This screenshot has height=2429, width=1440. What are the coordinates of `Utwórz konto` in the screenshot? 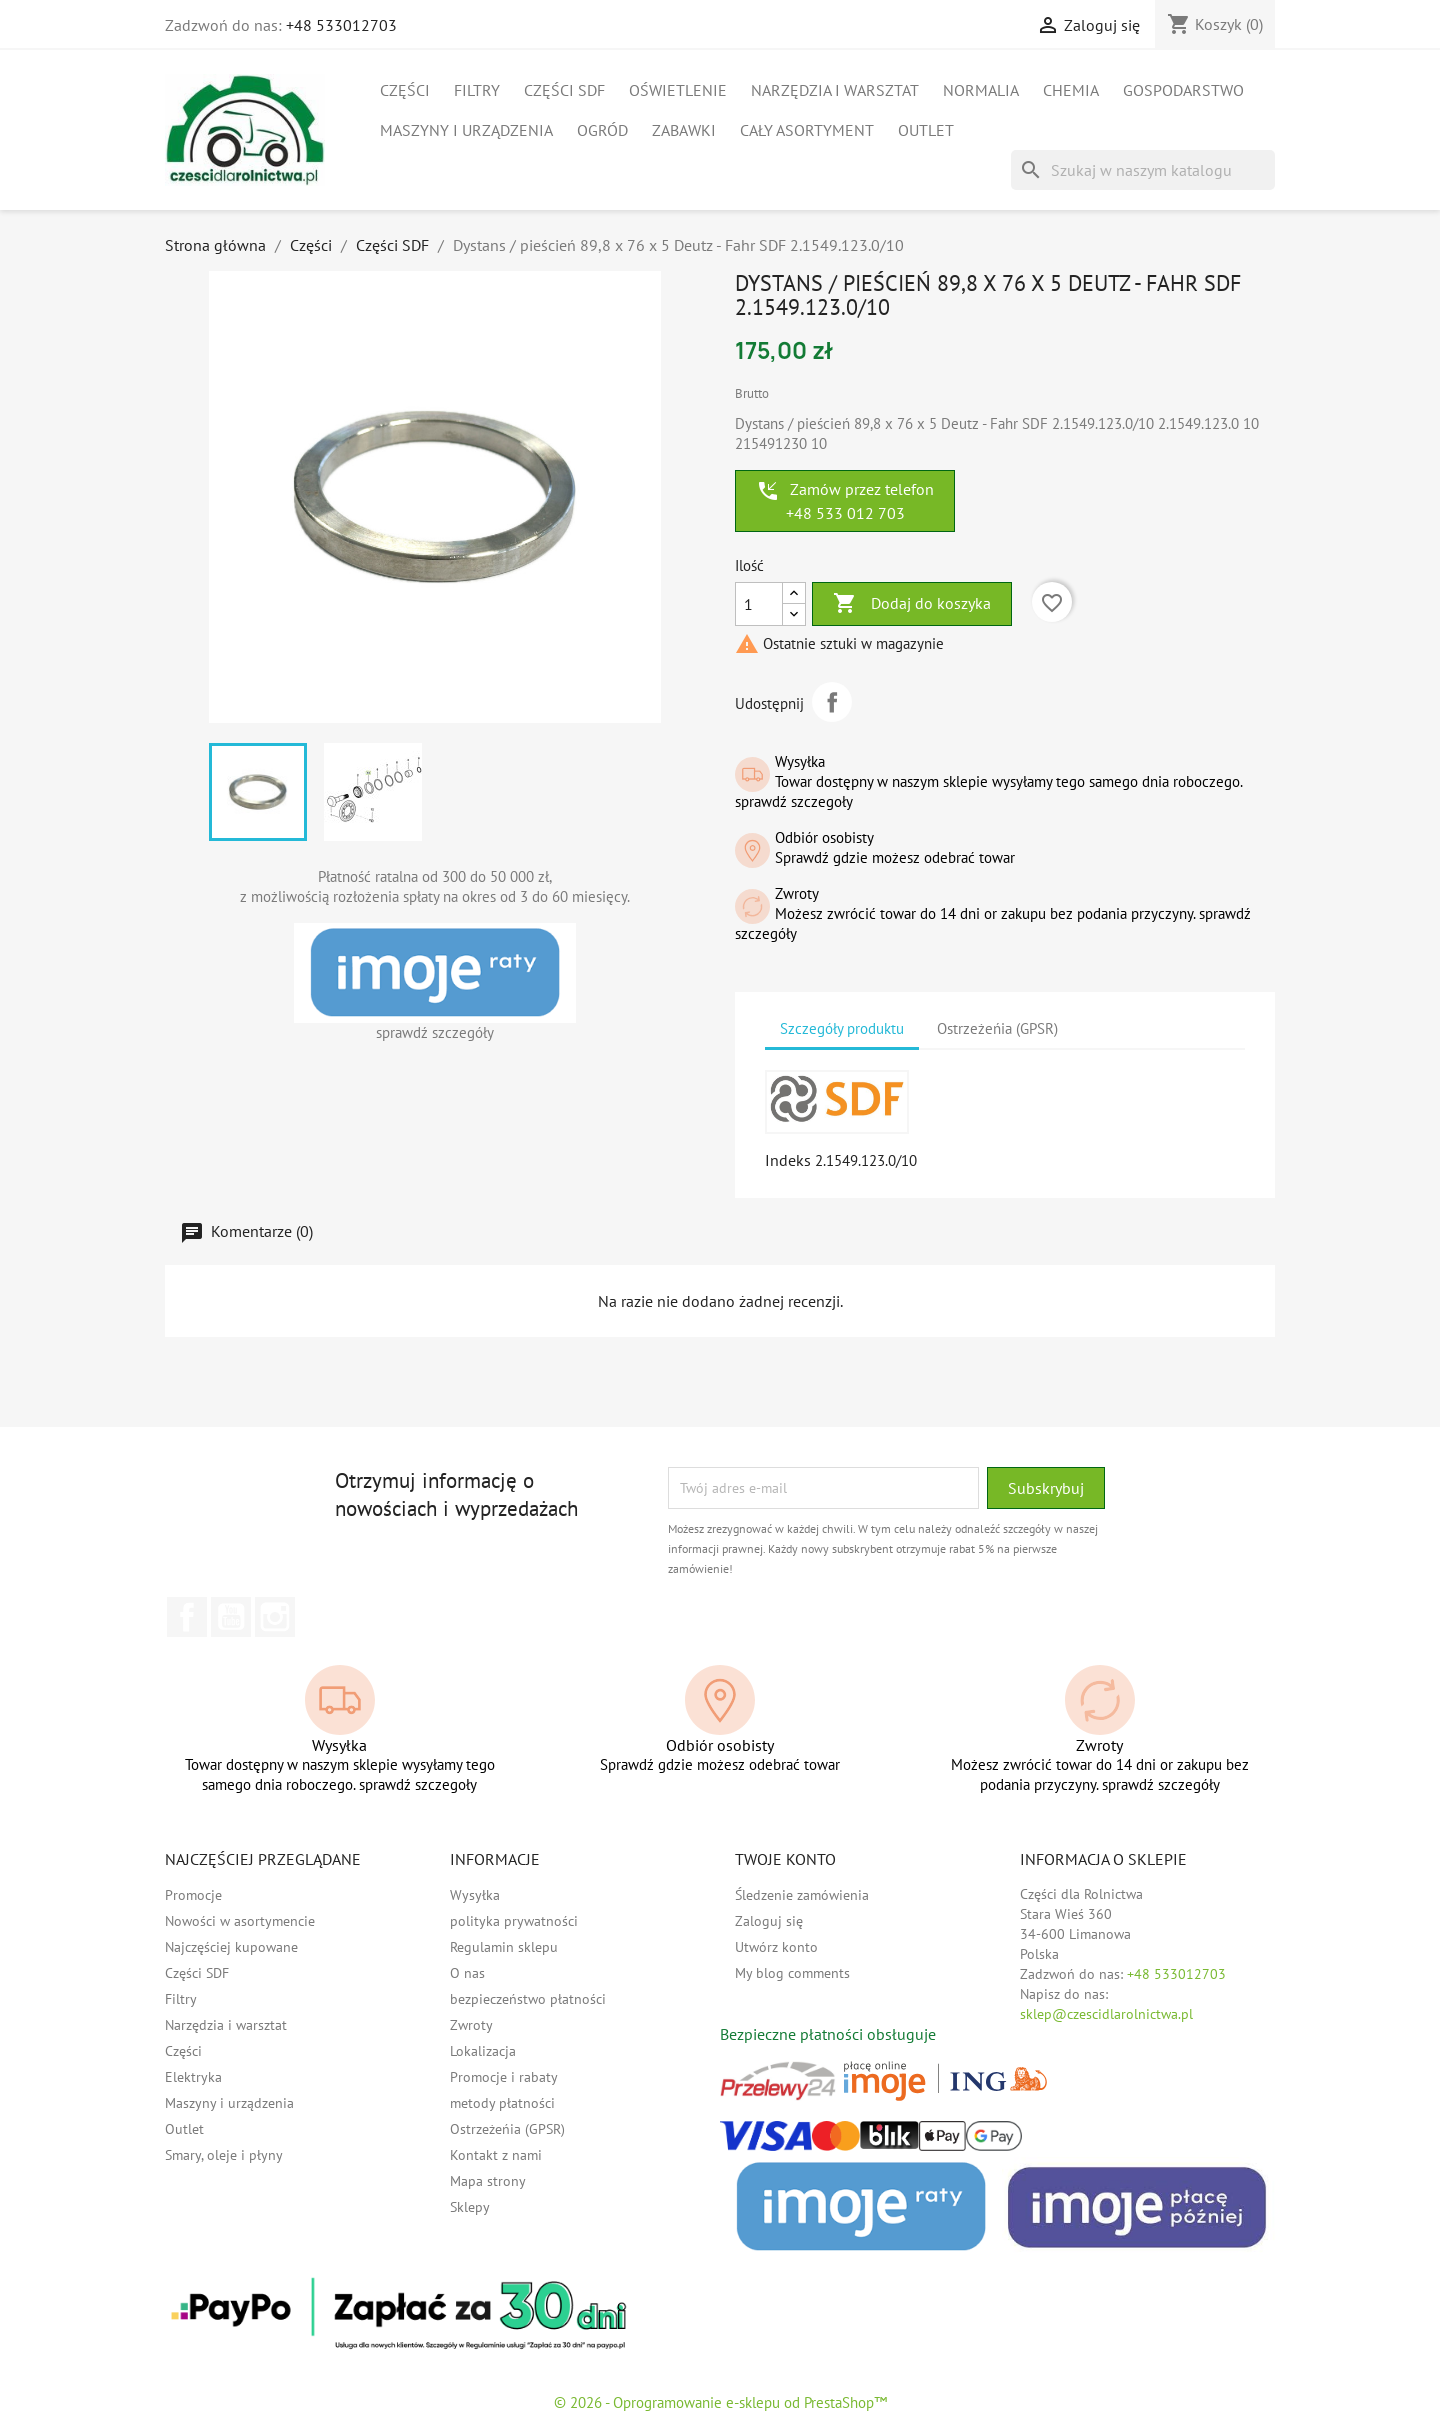 It's located at (776, 1947).